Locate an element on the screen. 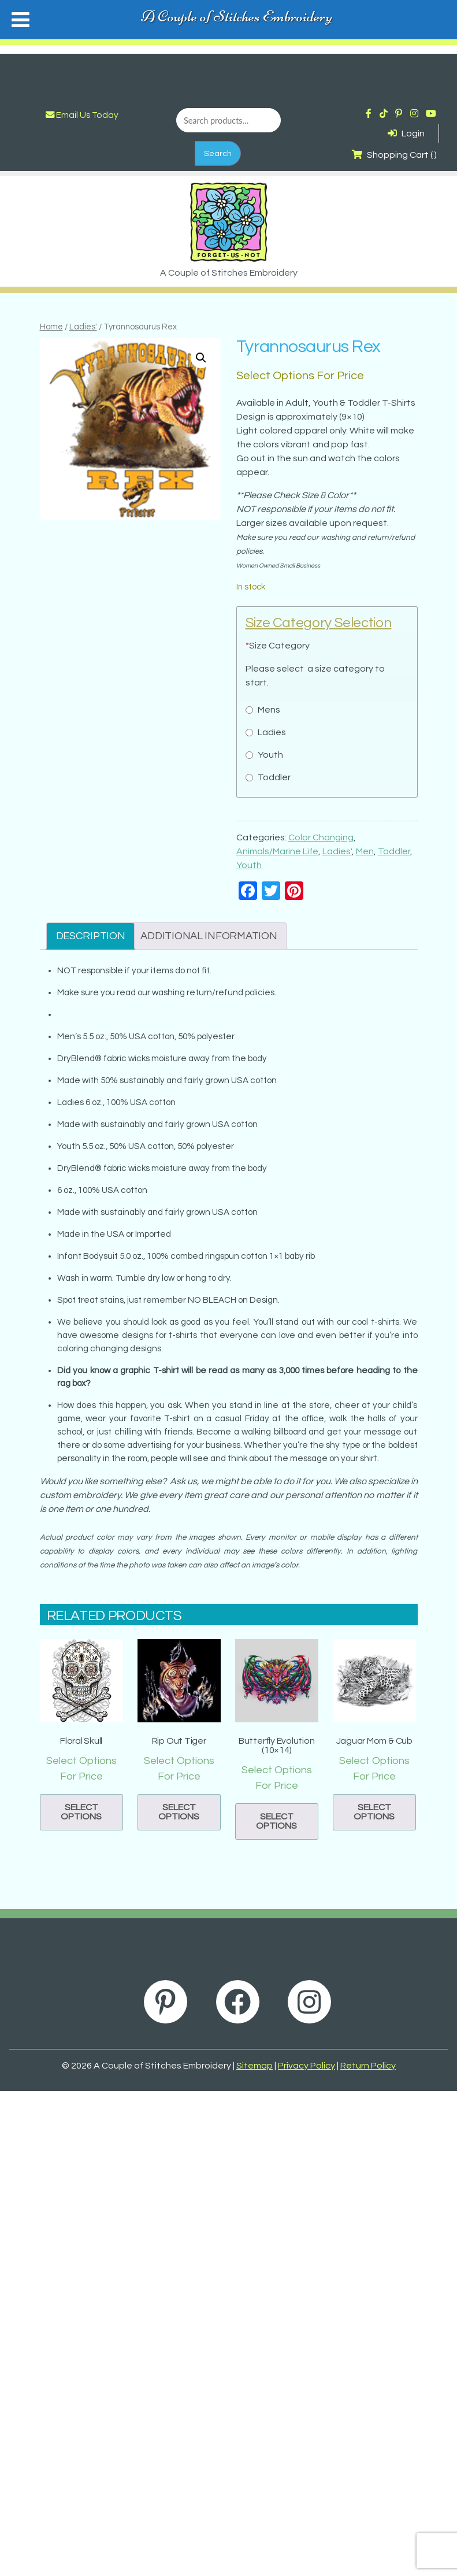 The image size is (457, 2576). Animals/Marine Life is located at coordinates (277, 851).